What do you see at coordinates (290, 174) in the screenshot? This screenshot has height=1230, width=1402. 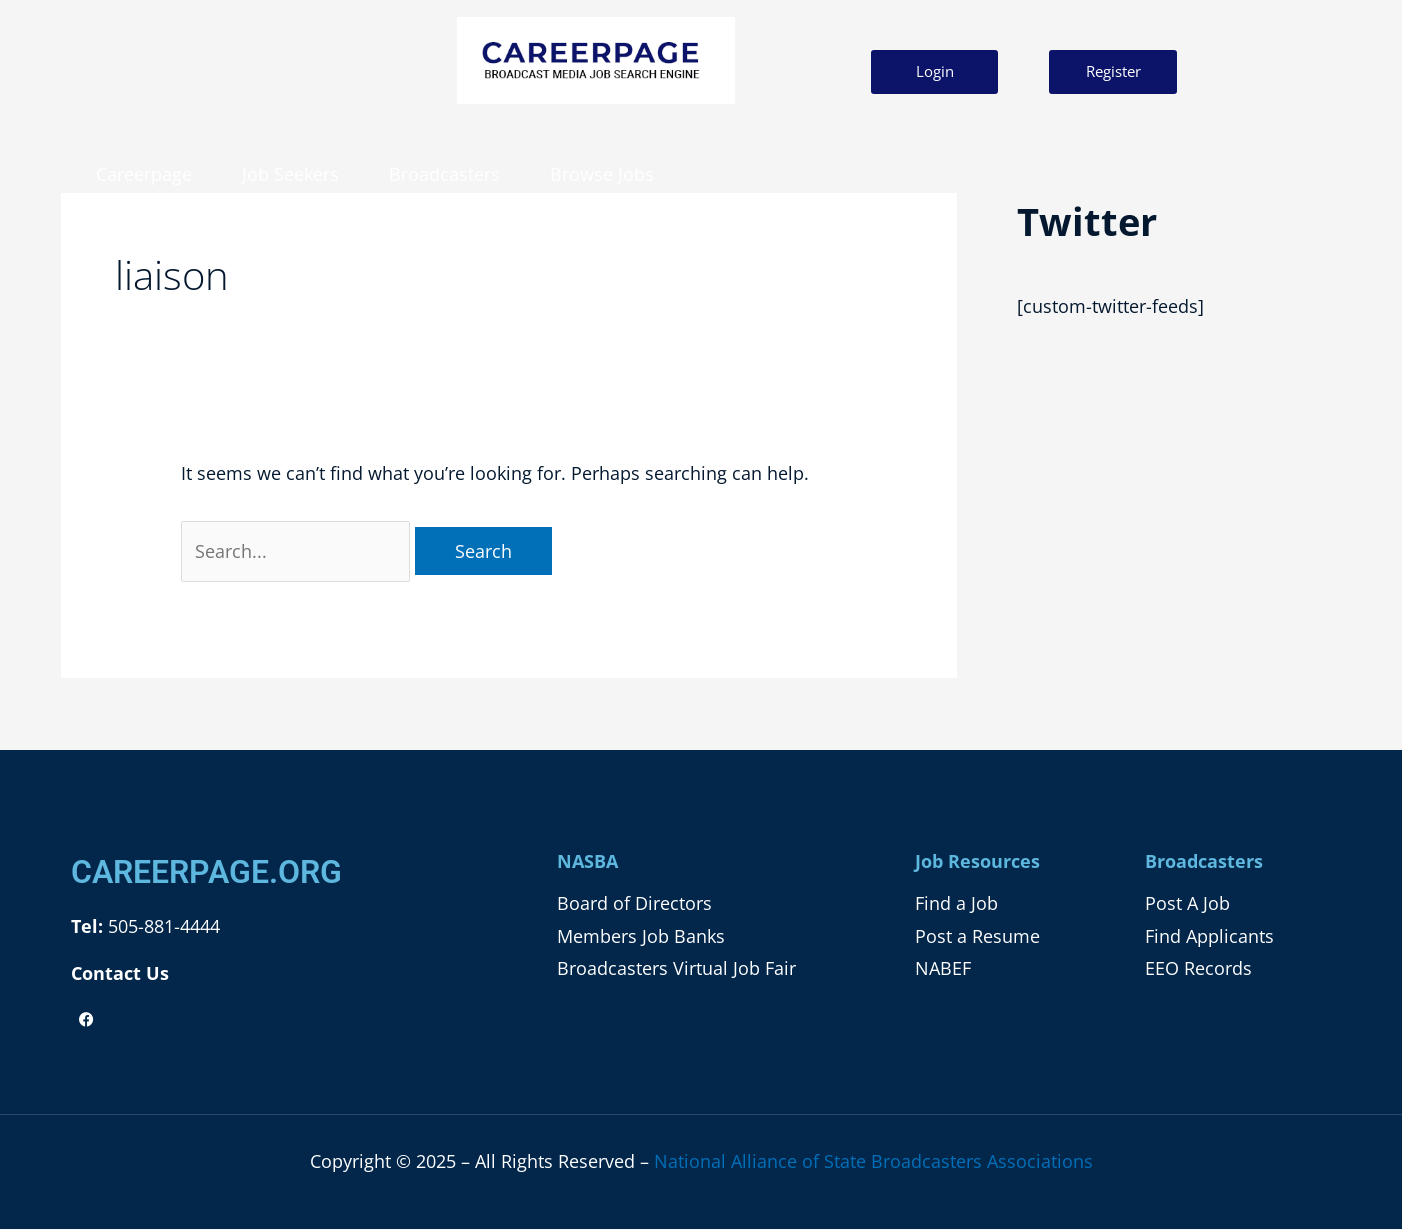 I see `Job Seekers` at bounding box center [290, 174].